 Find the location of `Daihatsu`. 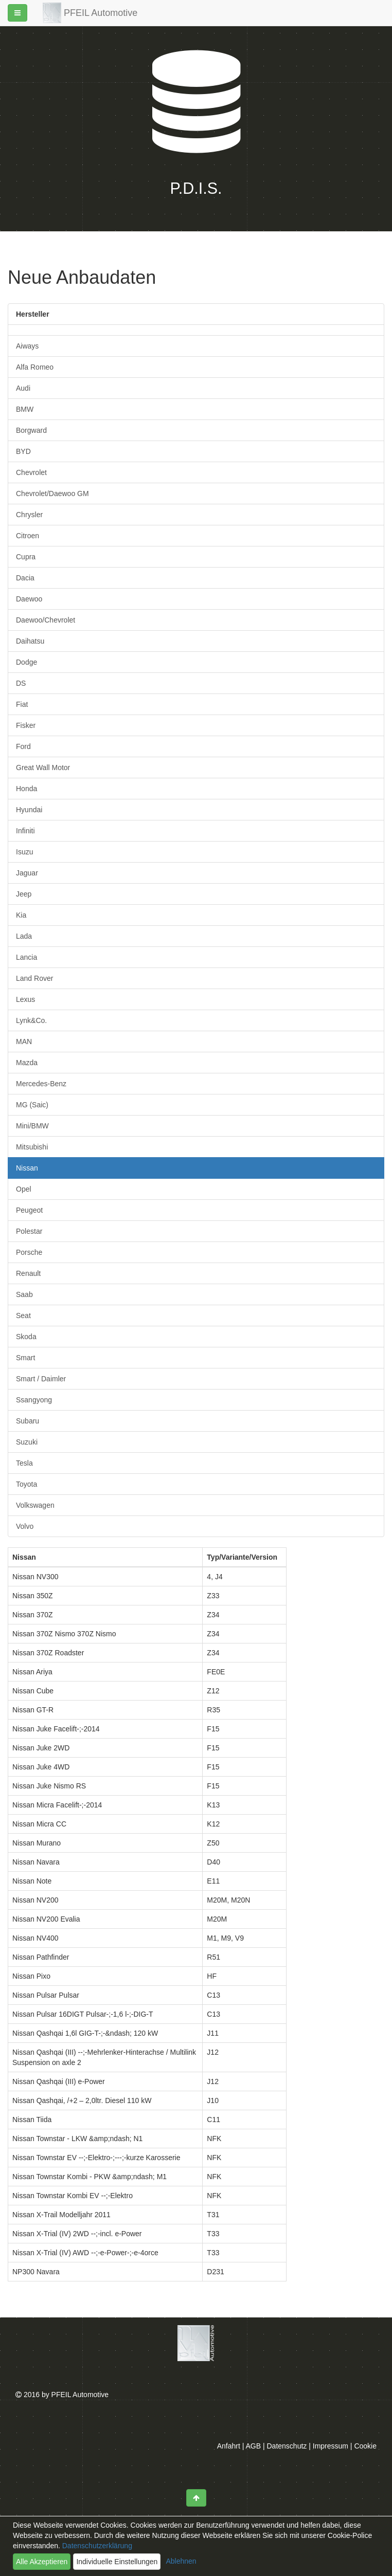

Daihatsu is located at coordinates (30, 641).